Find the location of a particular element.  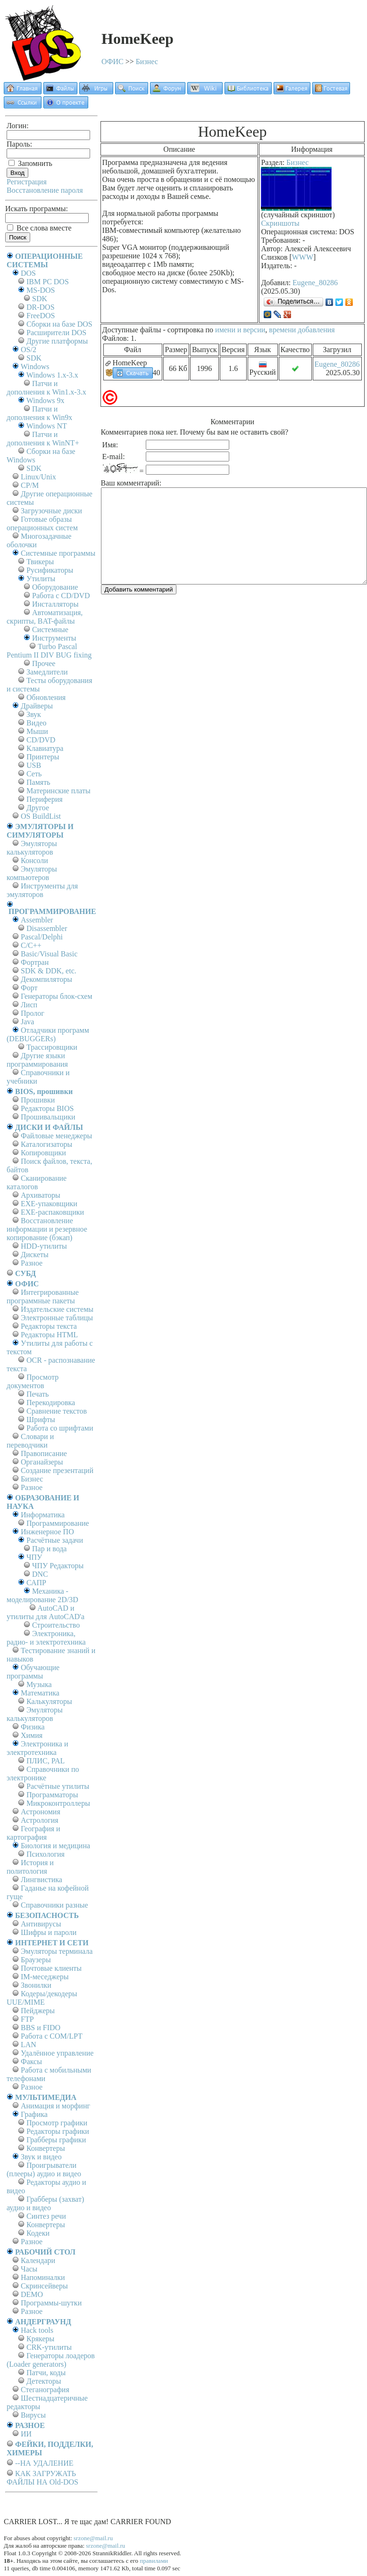

Программирование is located at coordinates (57, 1523).